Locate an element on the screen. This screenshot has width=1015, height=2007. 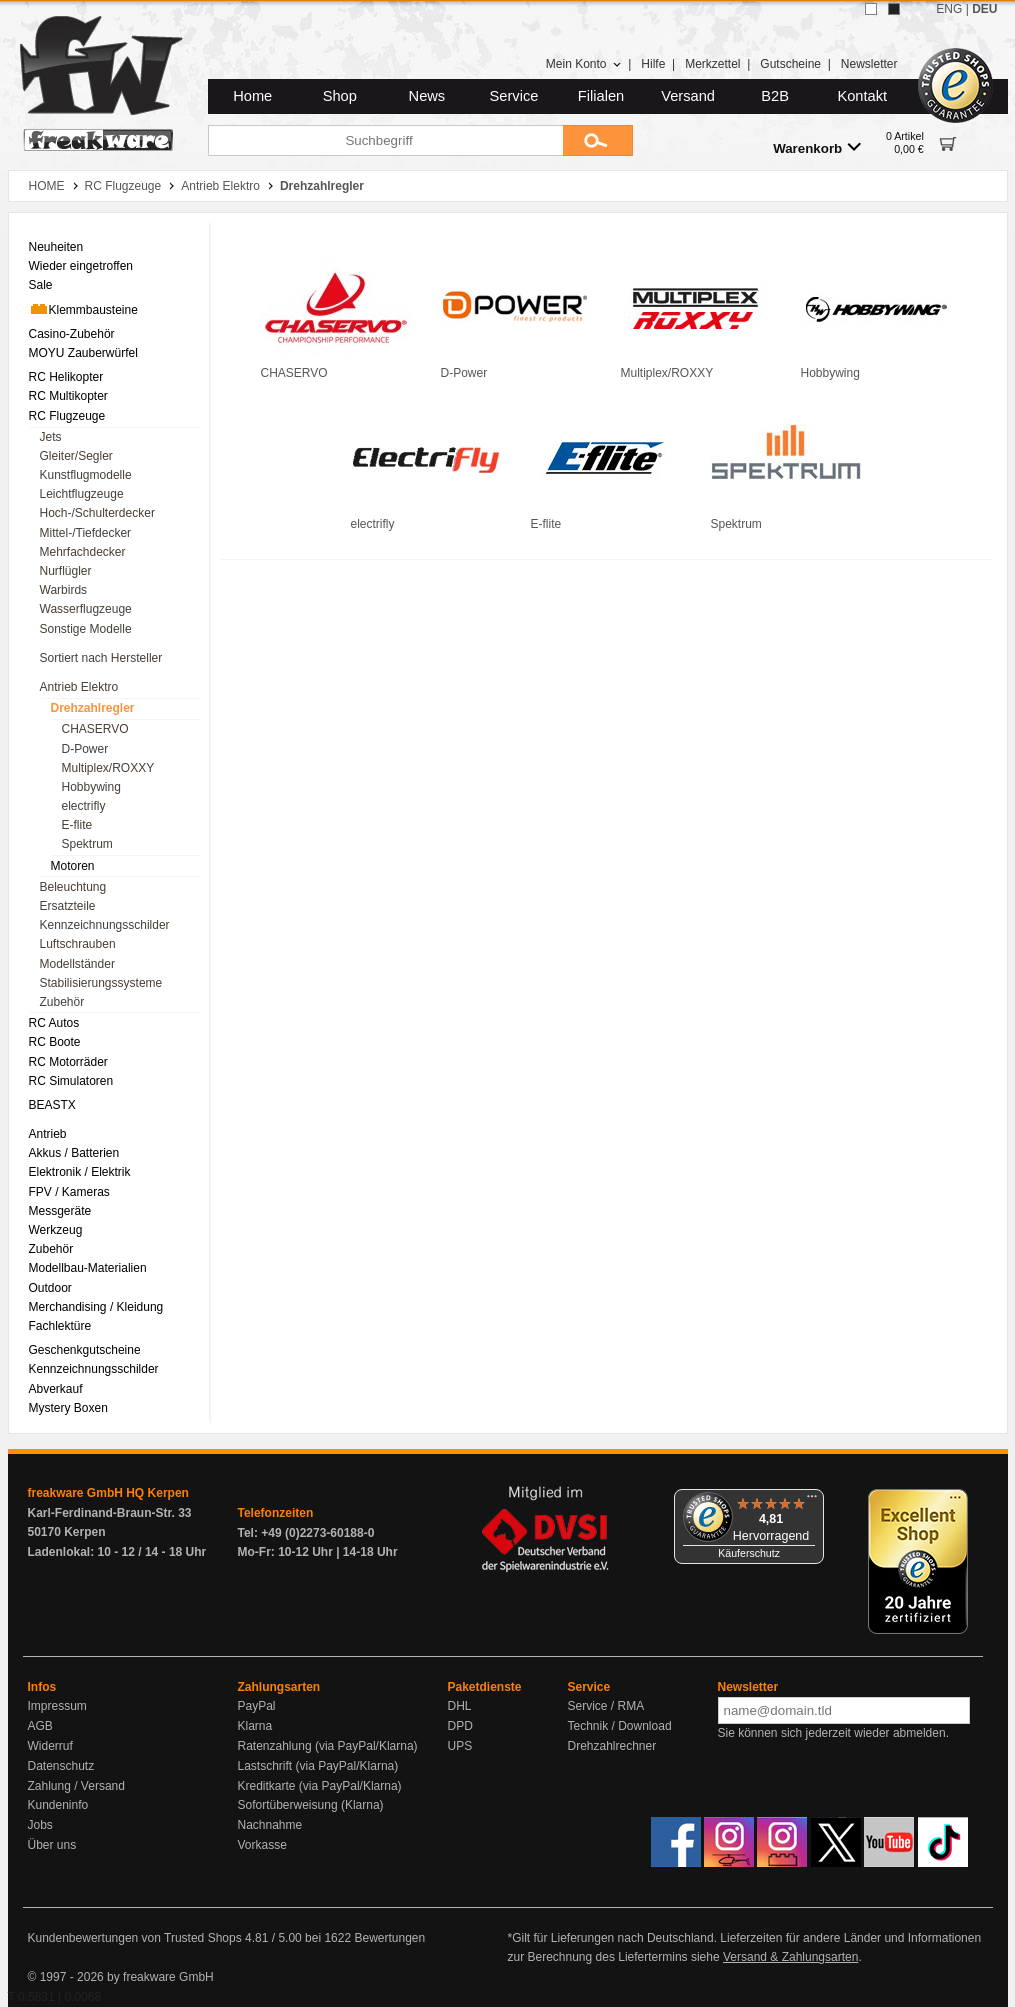
E-flite [menuitem] is located at coordinates (77, 825).